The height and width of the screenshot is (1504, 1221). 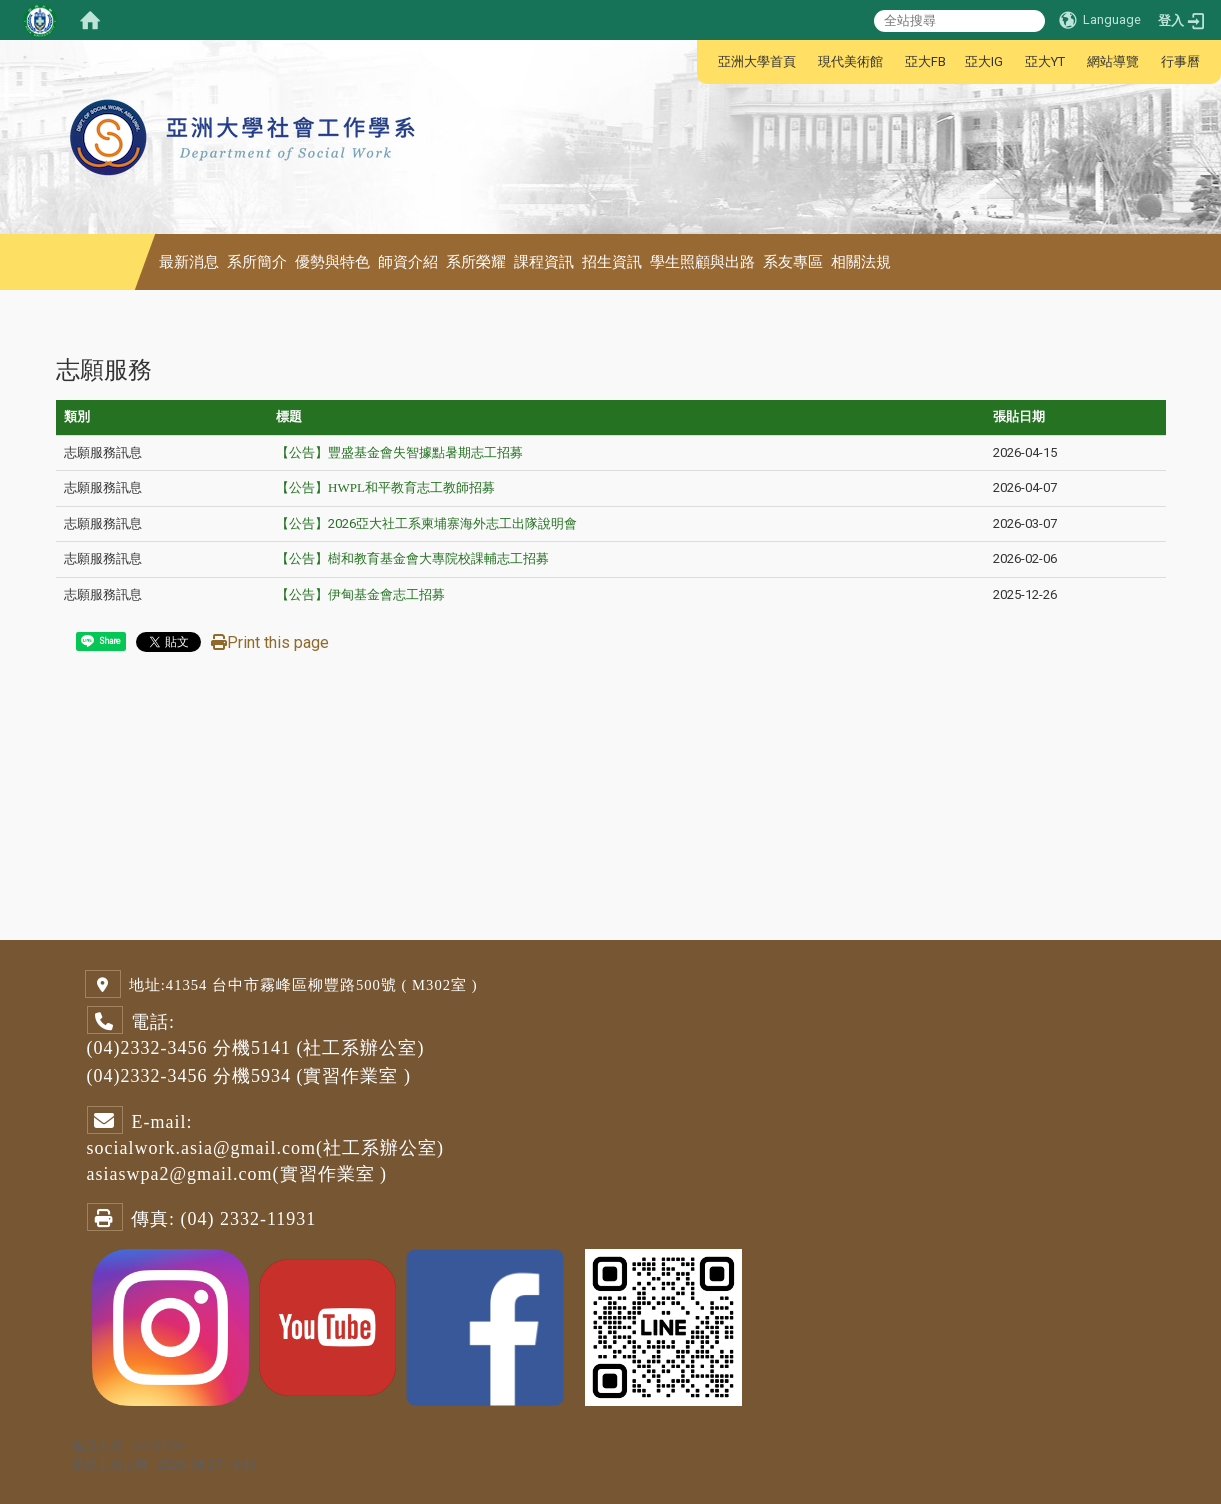 I want to click on 優勢與特色, so click(x=332, y=262).